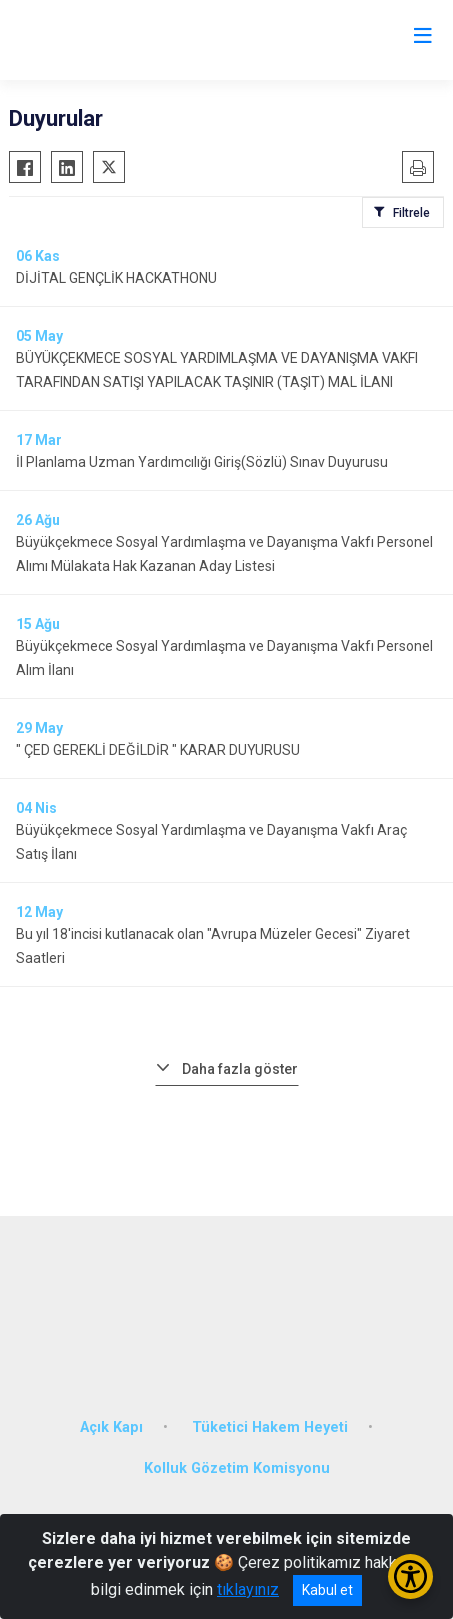 Image resolution: width=453 pixels, height=1619 pixels. I want to click on Filtrele, so click(411, 213).